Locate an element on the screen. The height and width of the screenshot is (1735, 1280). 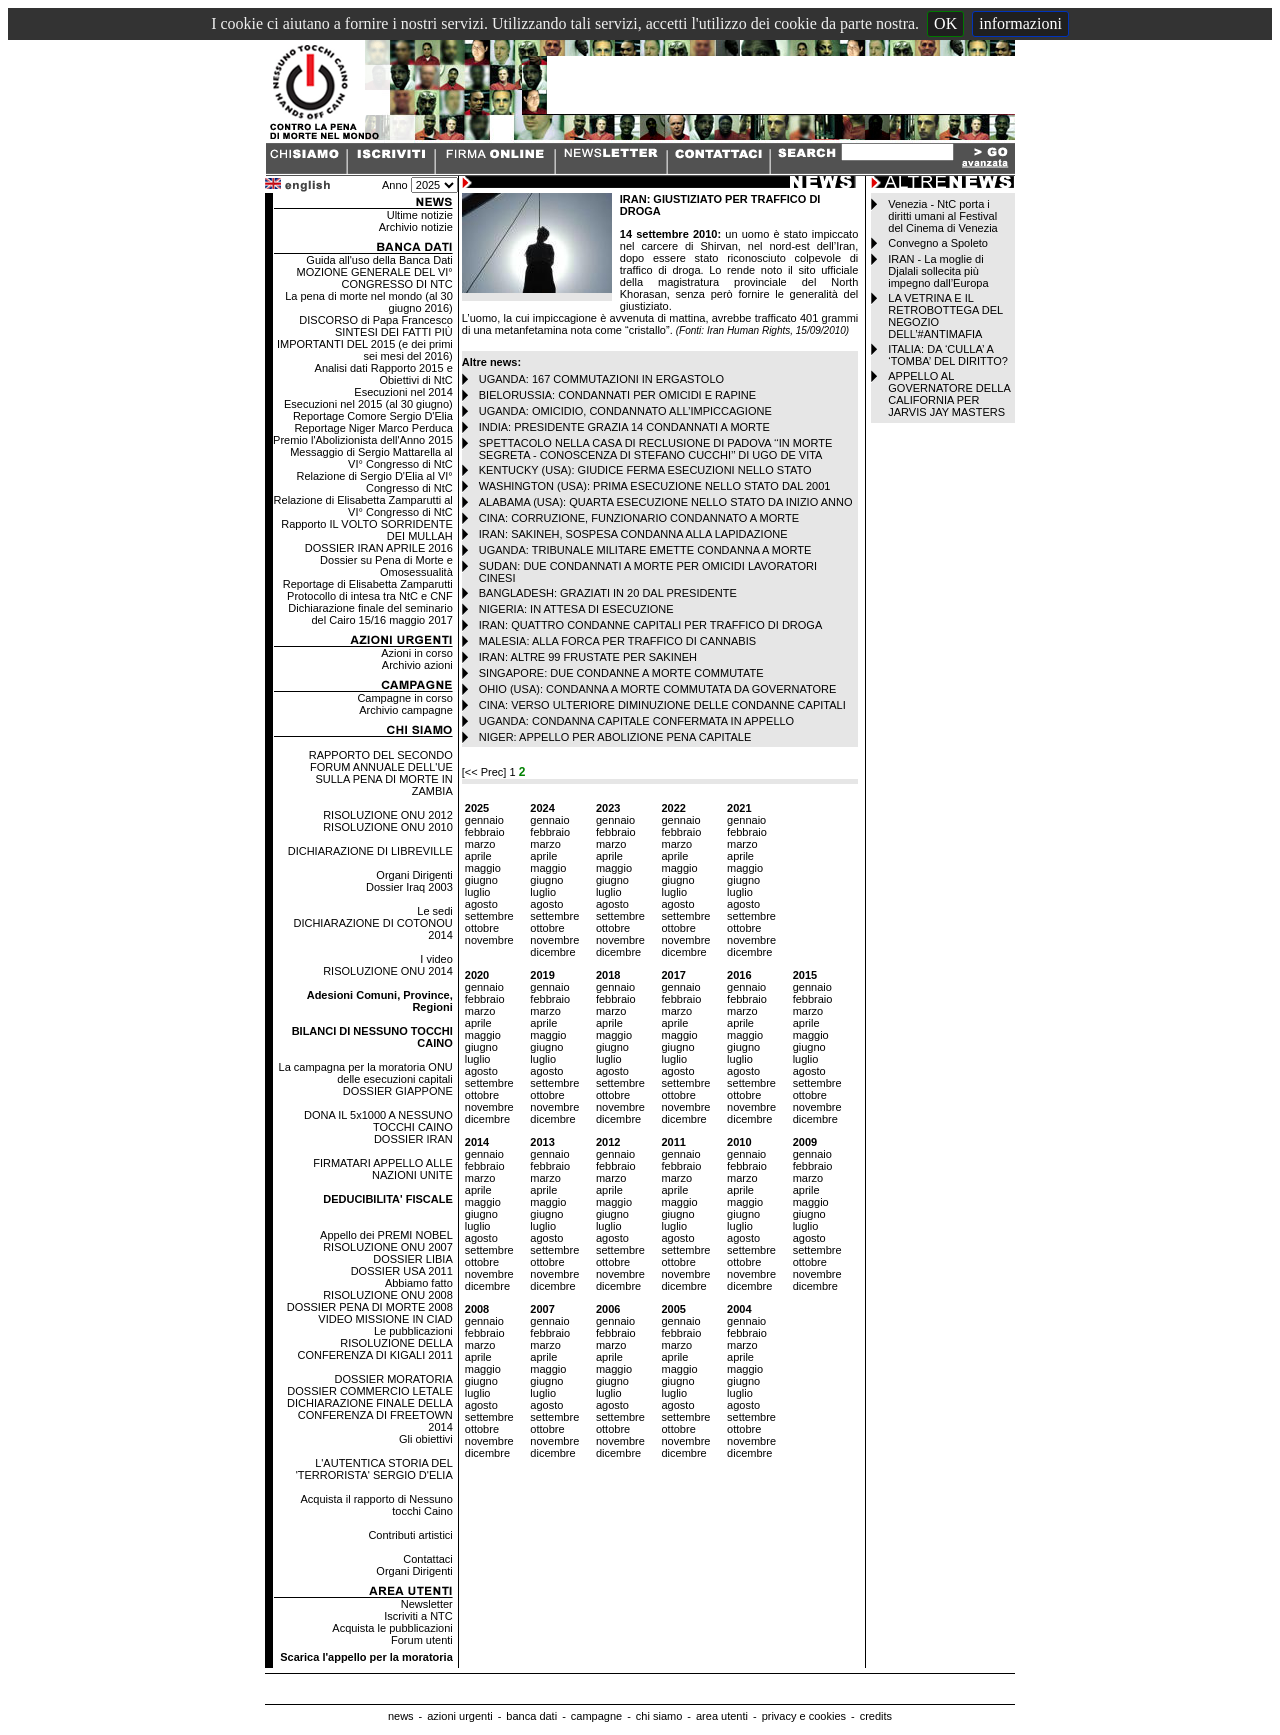
luglio is located at coordinates (478, 892).